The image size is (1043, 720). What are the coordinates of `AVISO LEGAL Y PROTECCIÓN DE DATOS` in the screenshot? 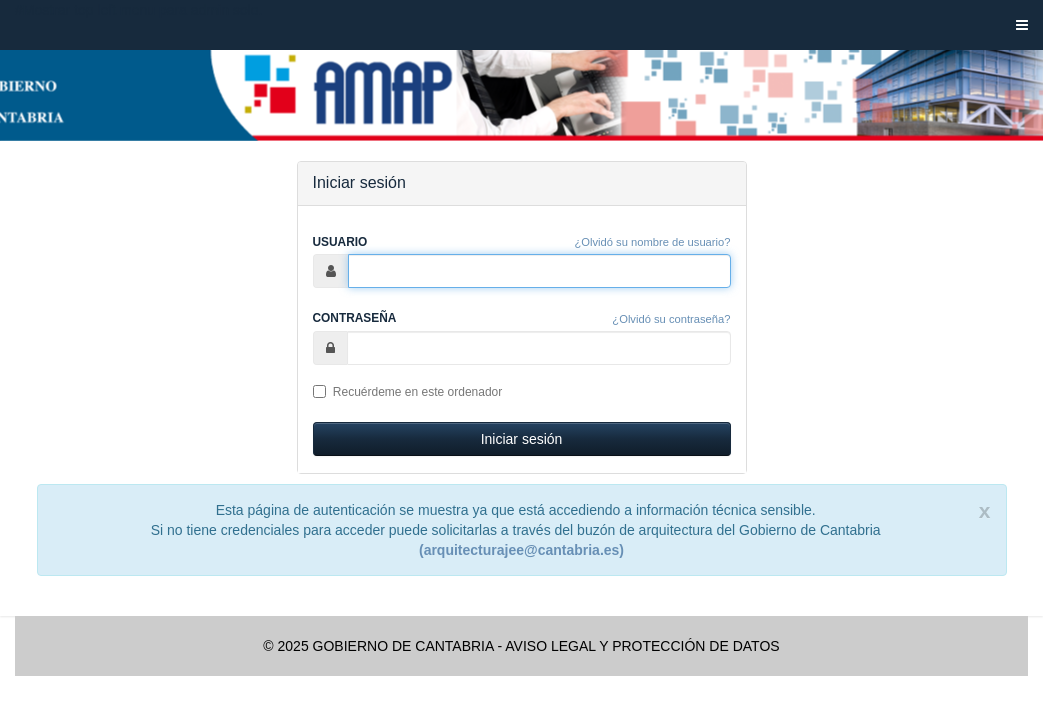 It's located at (642, 646).